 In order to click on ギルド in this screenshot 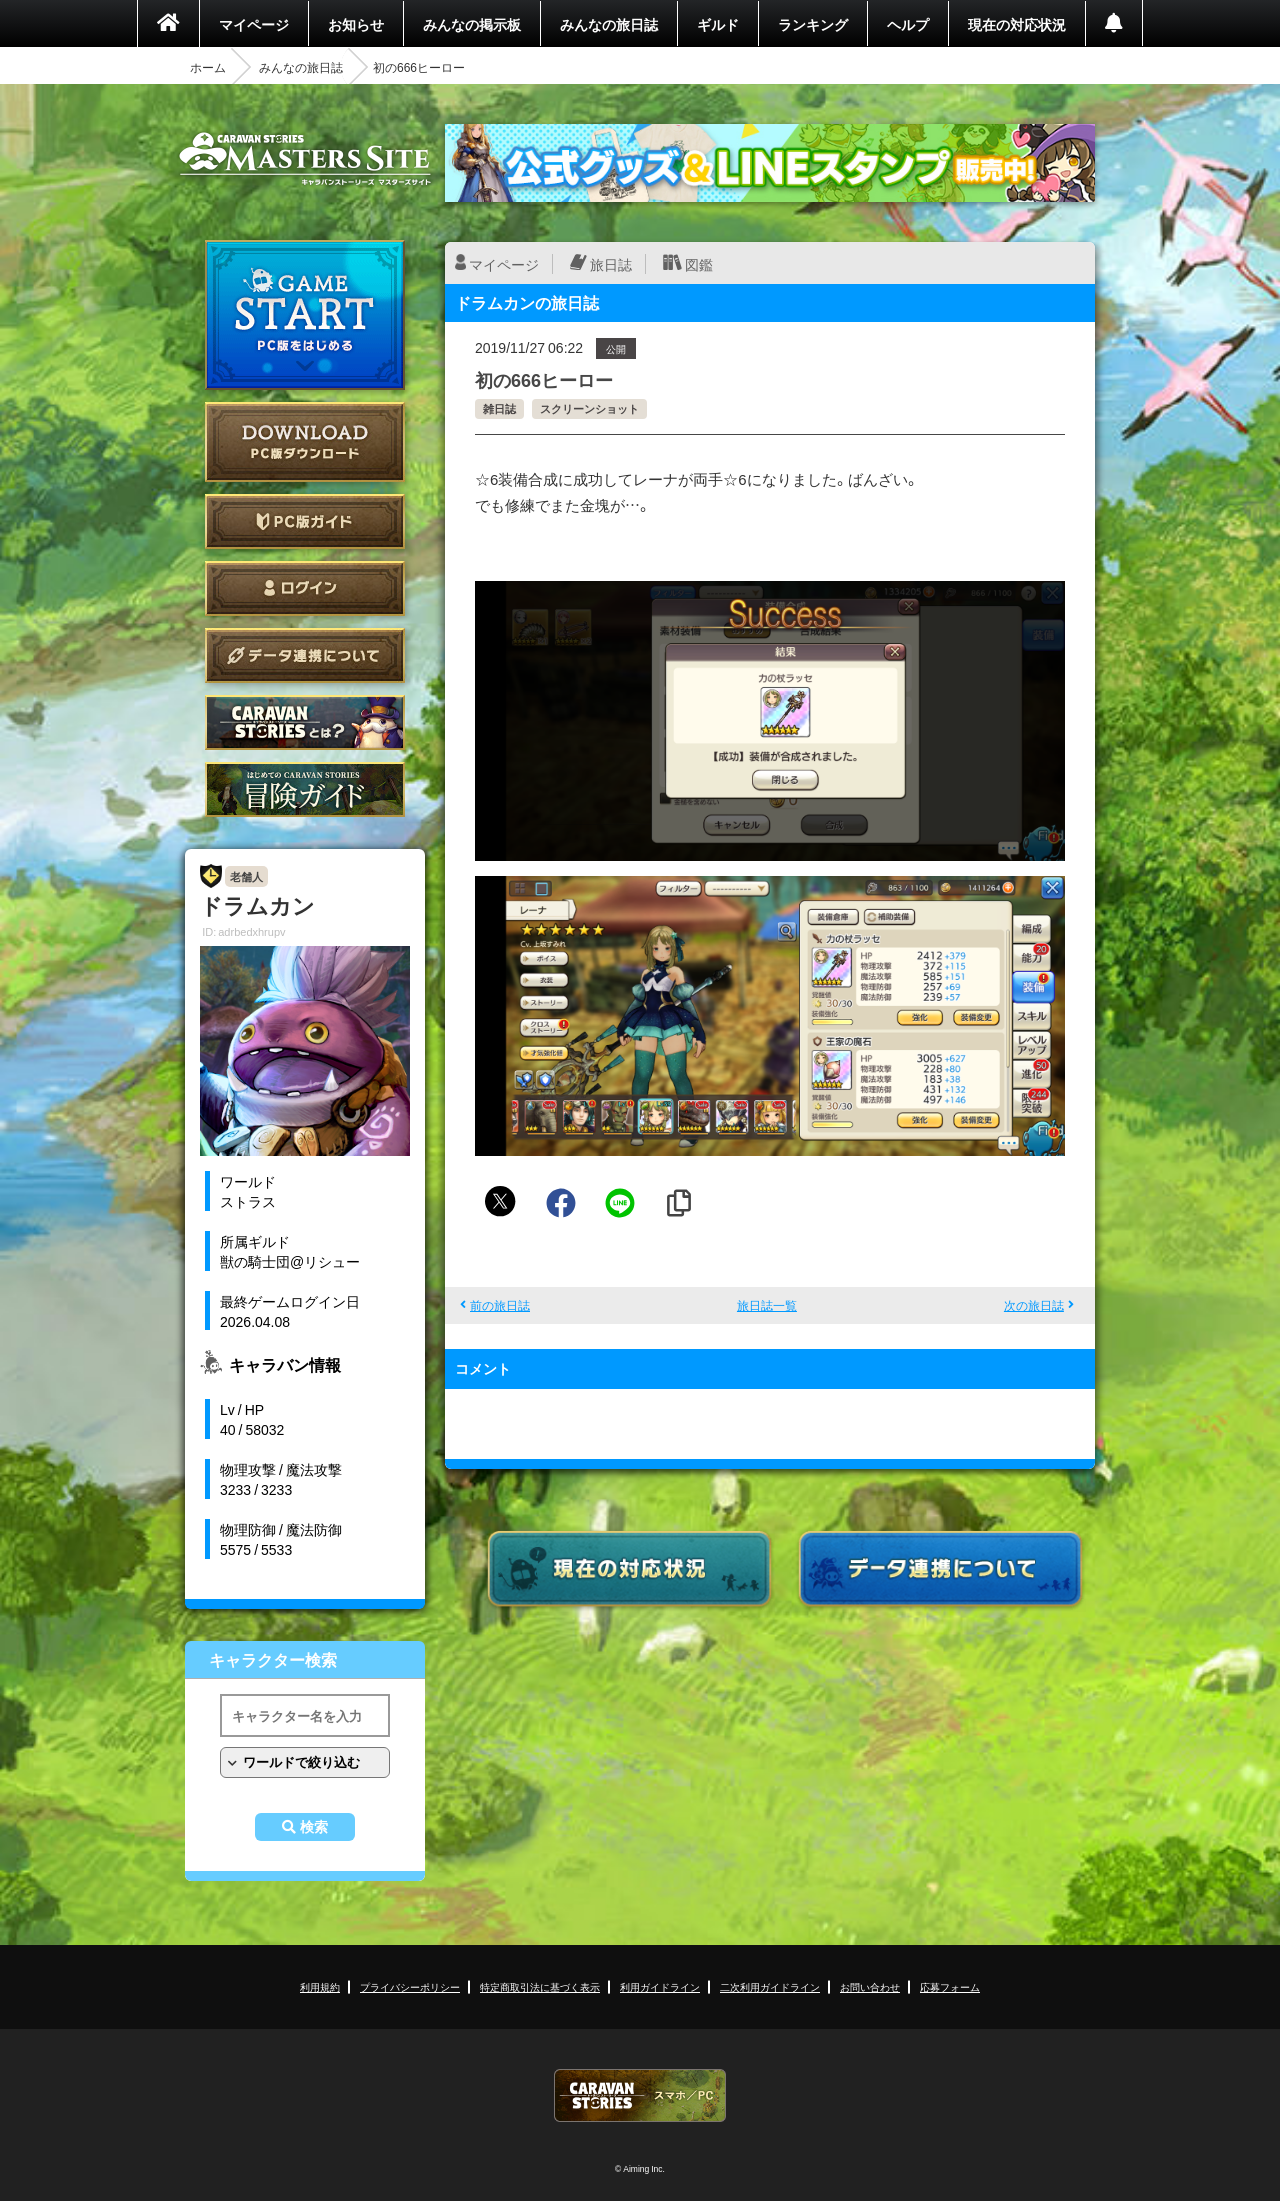, I will do `click(718, 24)`.